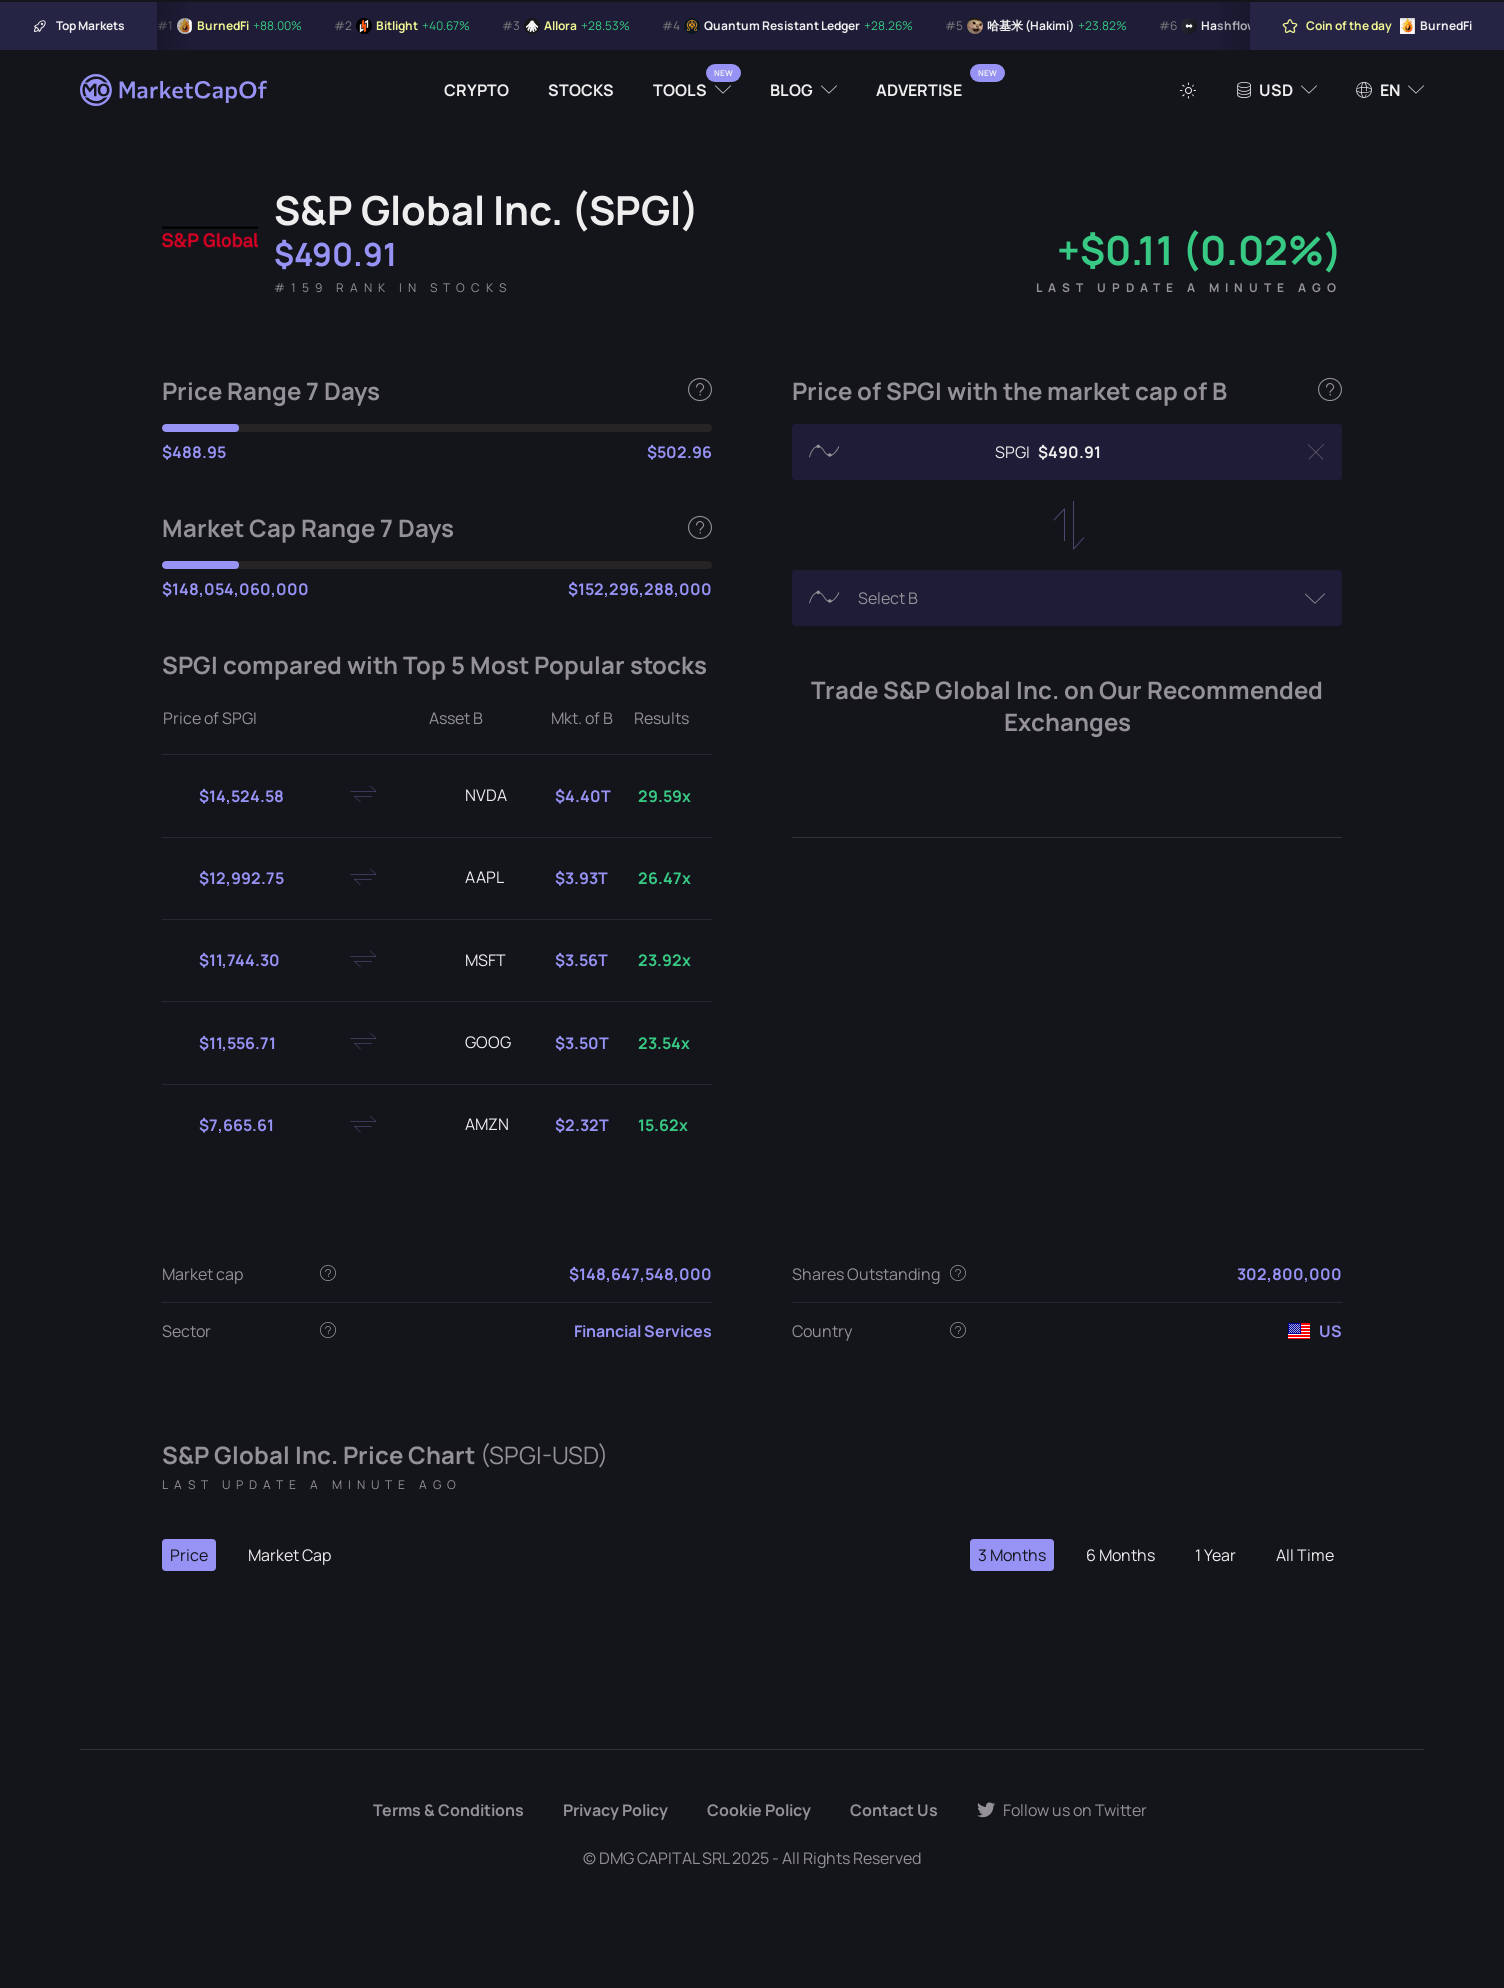  What do you see at coordinates (468, 878) in the screenshot?
I see `AAPL` at bounding box center [468, 878].